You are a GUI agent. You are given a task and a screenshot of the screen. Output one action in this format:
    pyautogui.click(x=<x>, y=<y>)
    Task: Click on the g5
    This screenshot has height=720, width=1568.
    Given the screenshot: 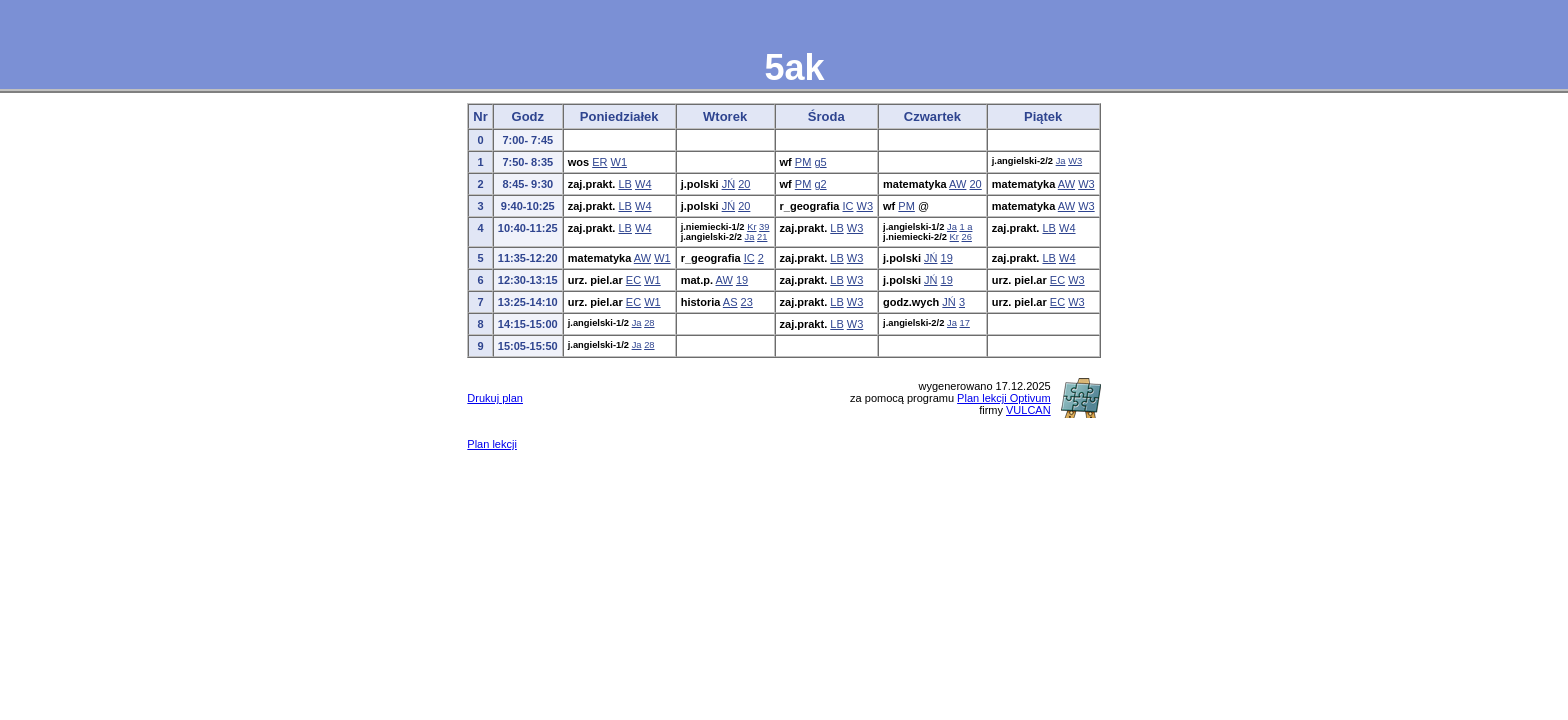 What is the action you would take?
    pyautogui.click(x=820, y=162)
    